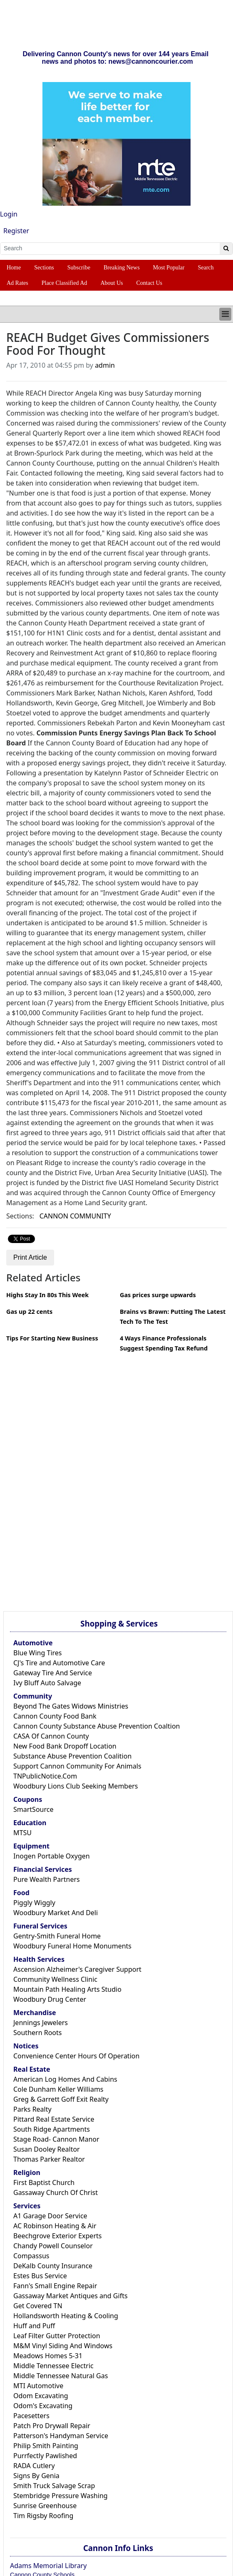 This screenshot has height=2576, width=233. I want to click on Pittard Real Estate Service, so click(53, 2119).